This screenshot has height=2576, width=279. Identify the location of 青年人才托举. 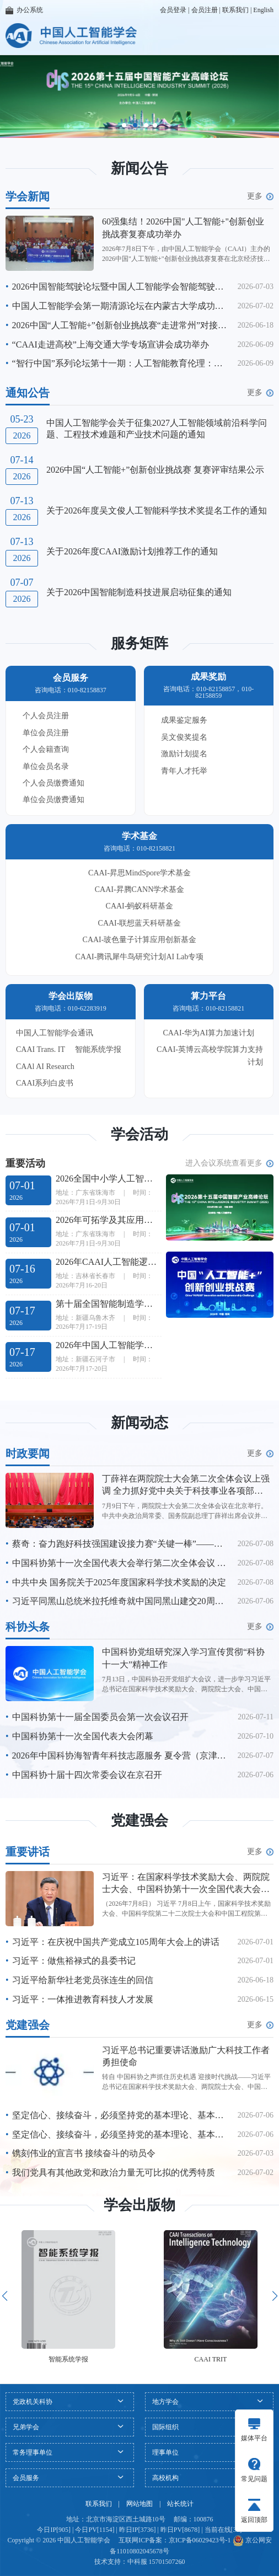
(184, 771).